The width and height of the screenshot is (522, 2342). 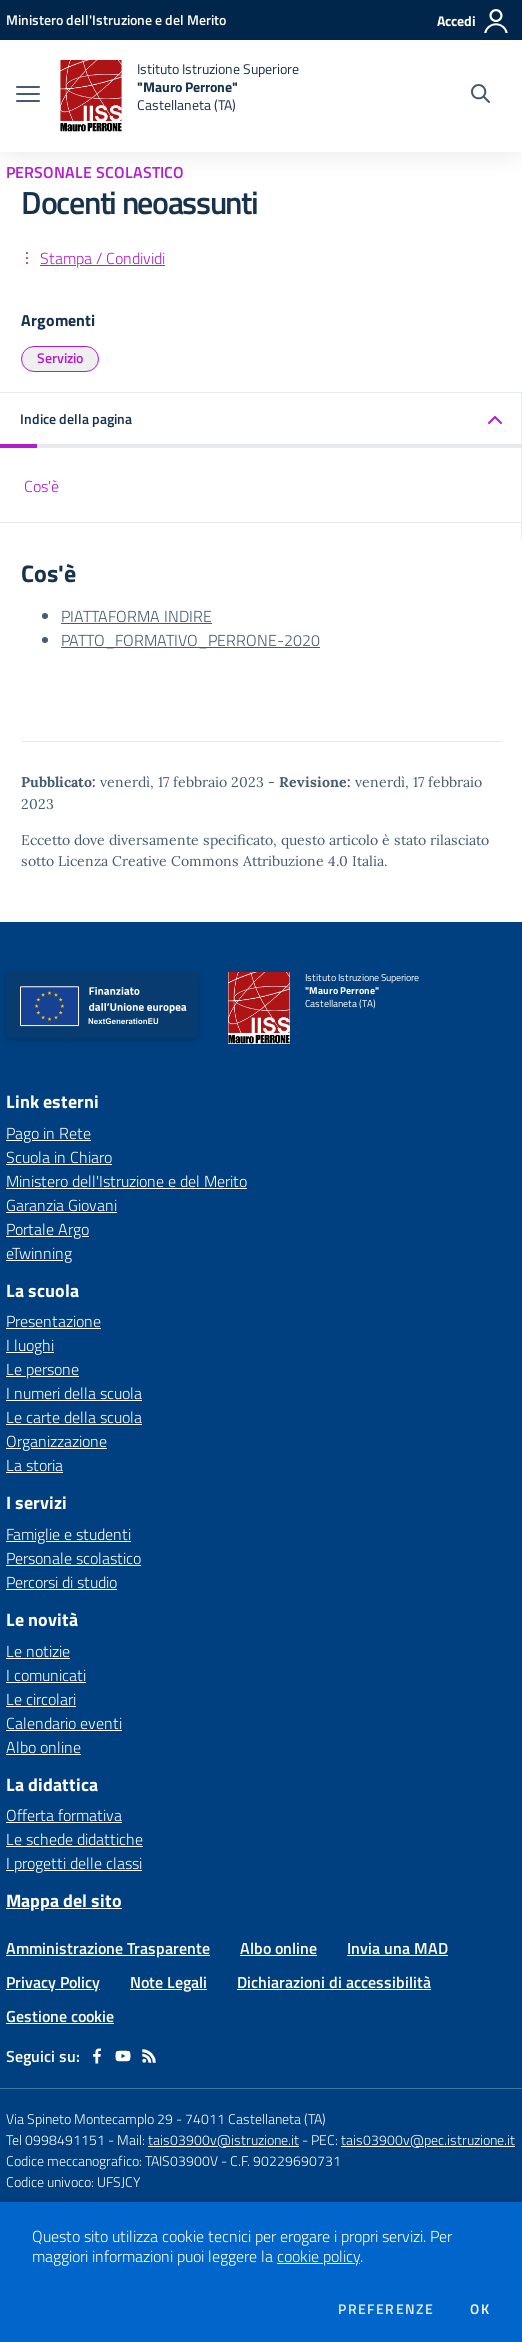 I want to click on Percorsi di studio, so click(x=61, y=1582).